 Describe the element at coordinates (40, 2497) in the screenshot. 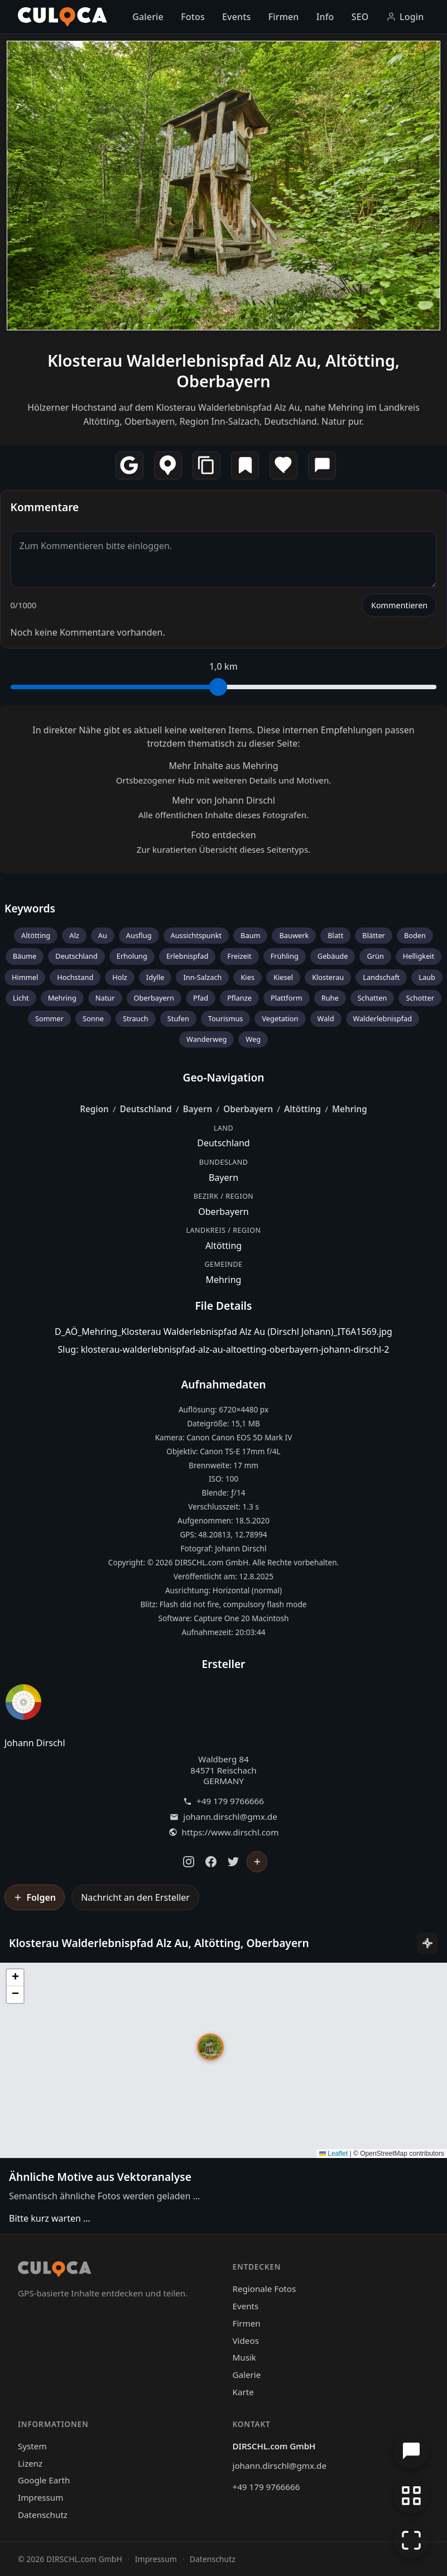

I see `Impressum` at that location.